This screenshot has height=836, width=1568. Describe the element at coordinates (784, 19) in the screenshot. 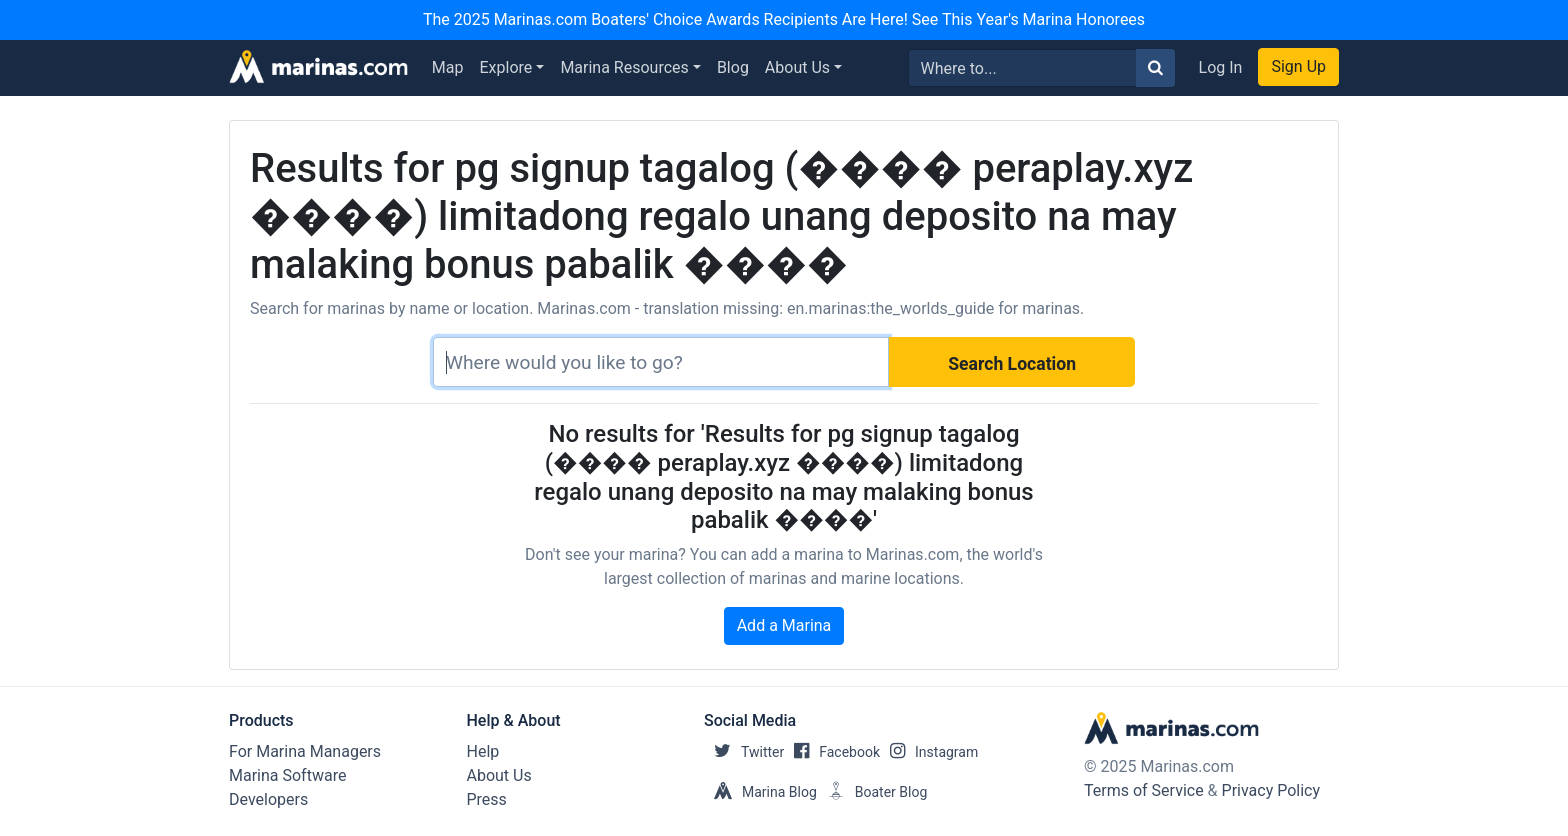

I see `The 2025 Marinas.com Boaters' Choice Awards Recipients Are Here! See This Year's Marina Honorees` at that location.